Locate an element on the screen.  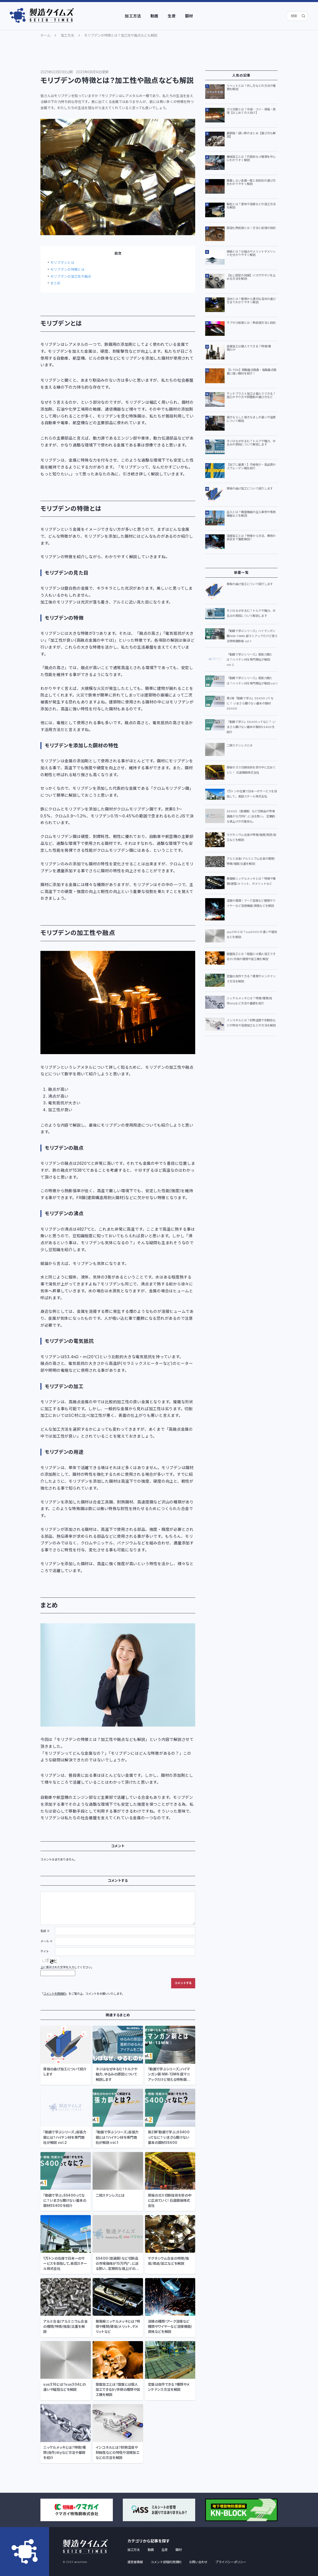
鋼材 is located at coordinates (189, 16).